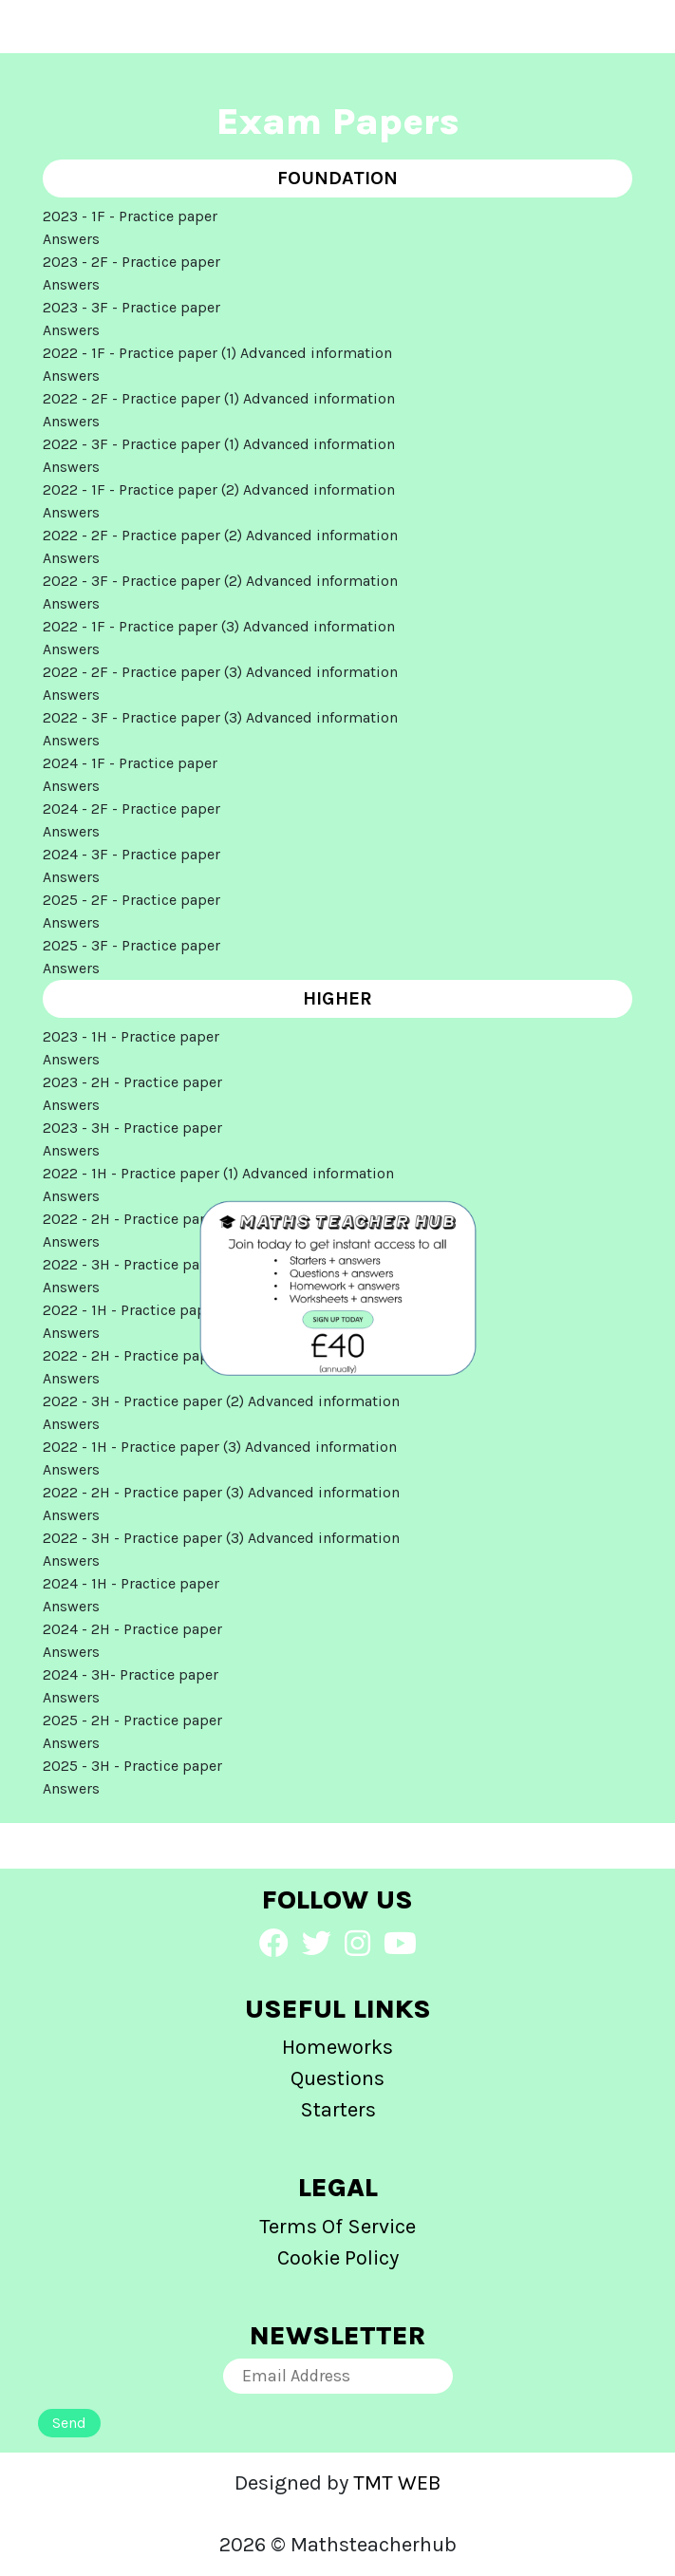 The image size is (675, 2576). I want to click on Terms Of Service, so click(337, 2226).